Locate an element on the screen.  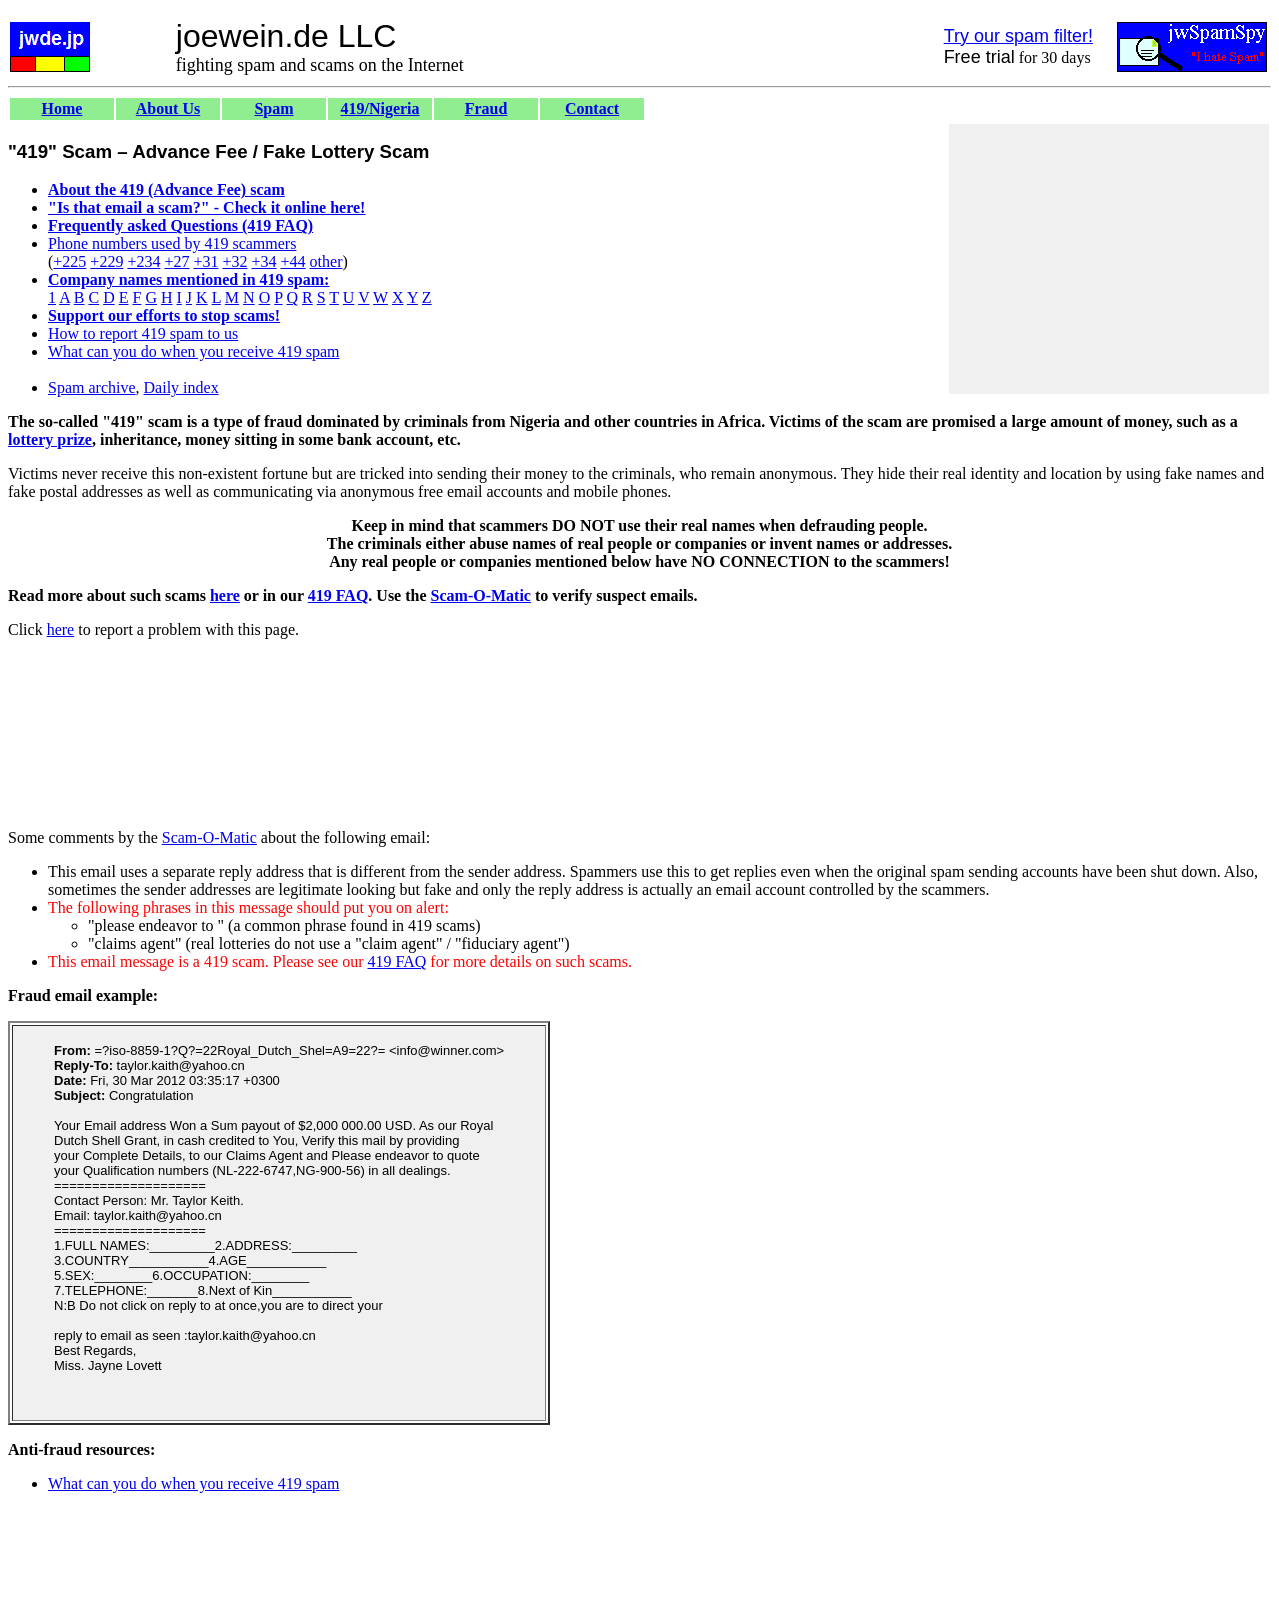
+34 is located at coordinates (264, 261).